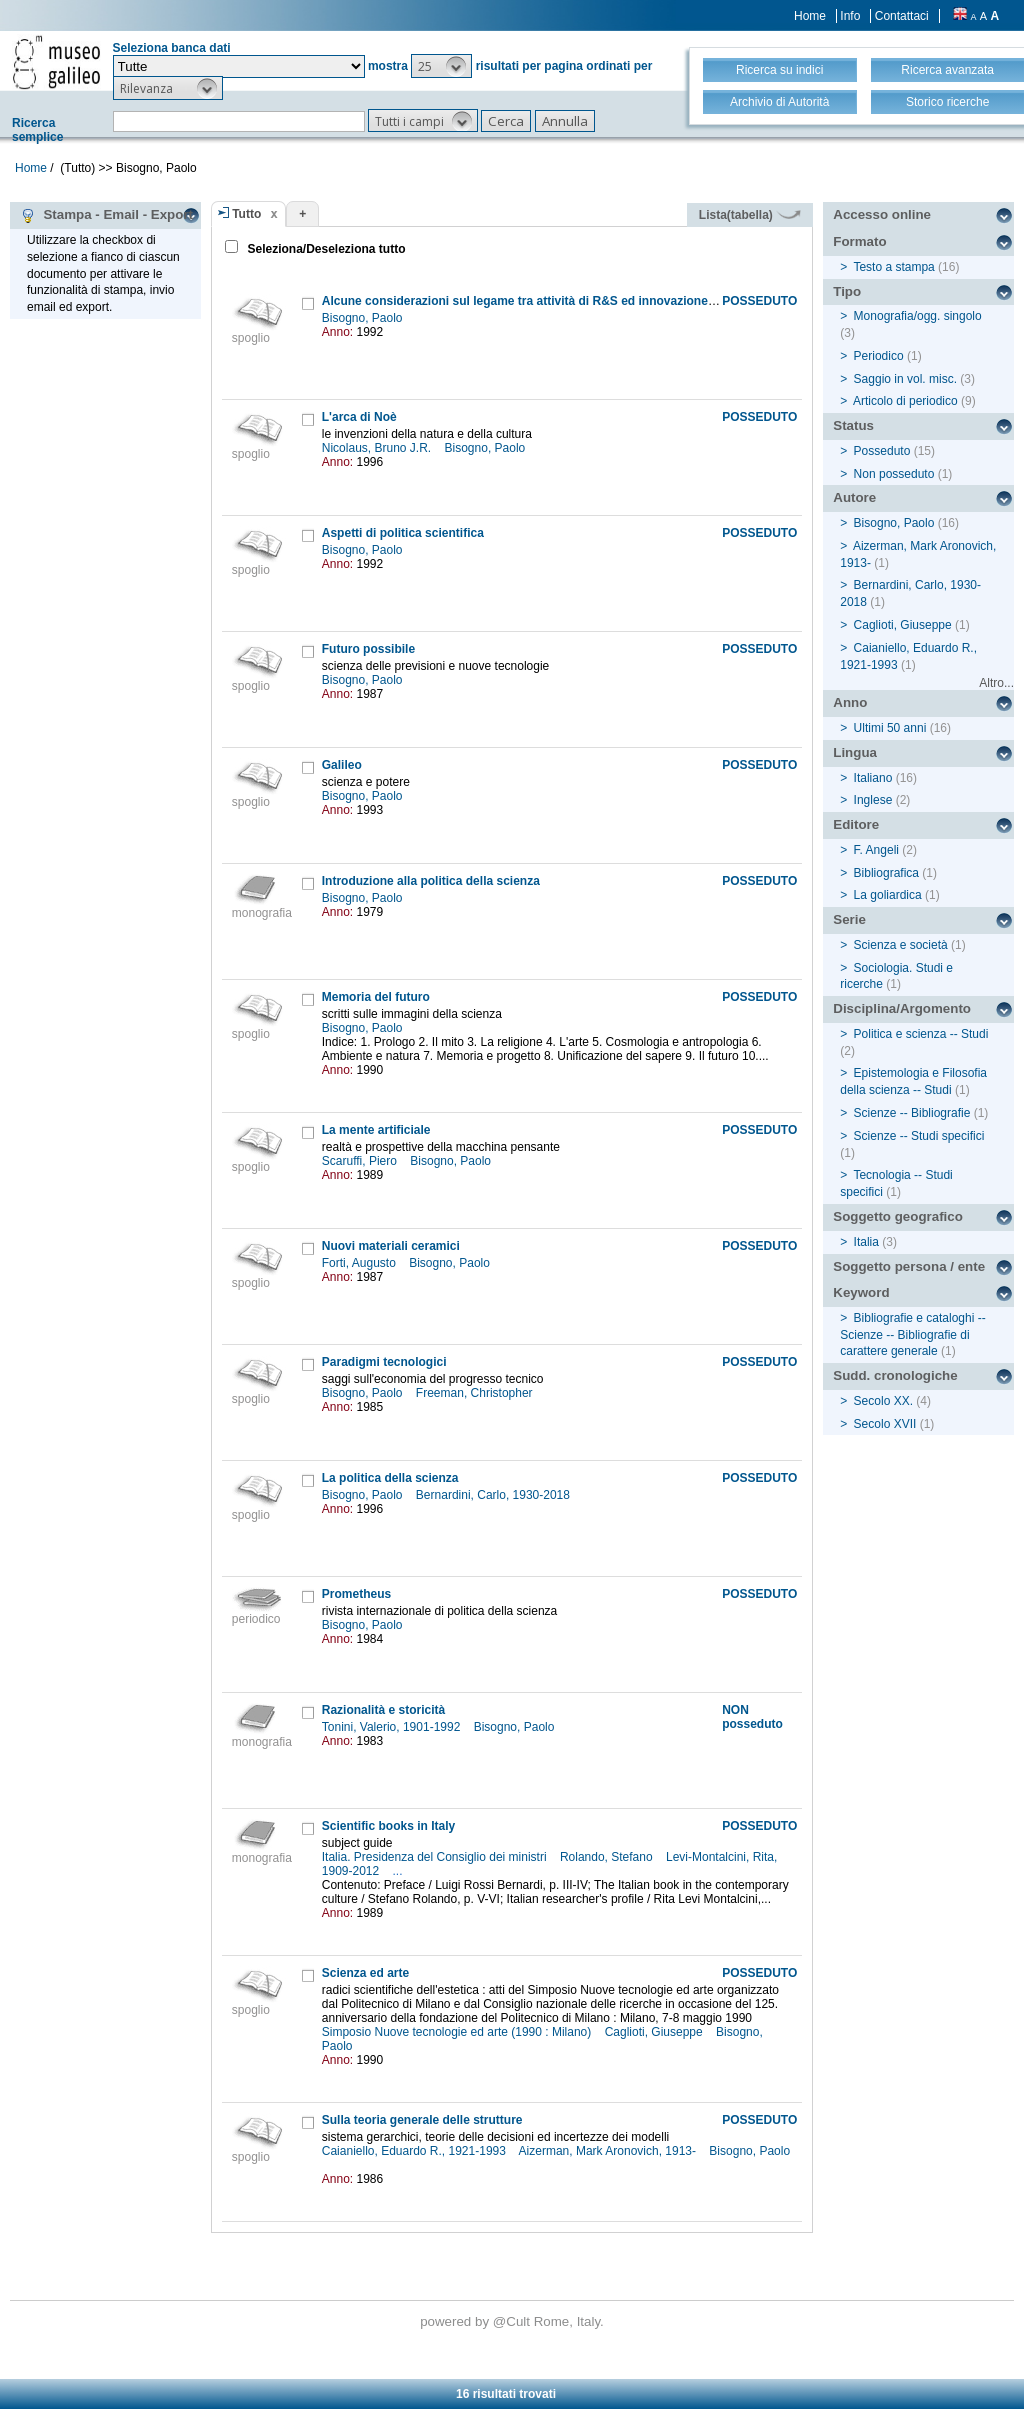 The image size is (1024, 2409). What do you see at coordinates (360, 1263) in the screenshot?
I see `Forti, Augusto` at bounding box center [360, 1263].